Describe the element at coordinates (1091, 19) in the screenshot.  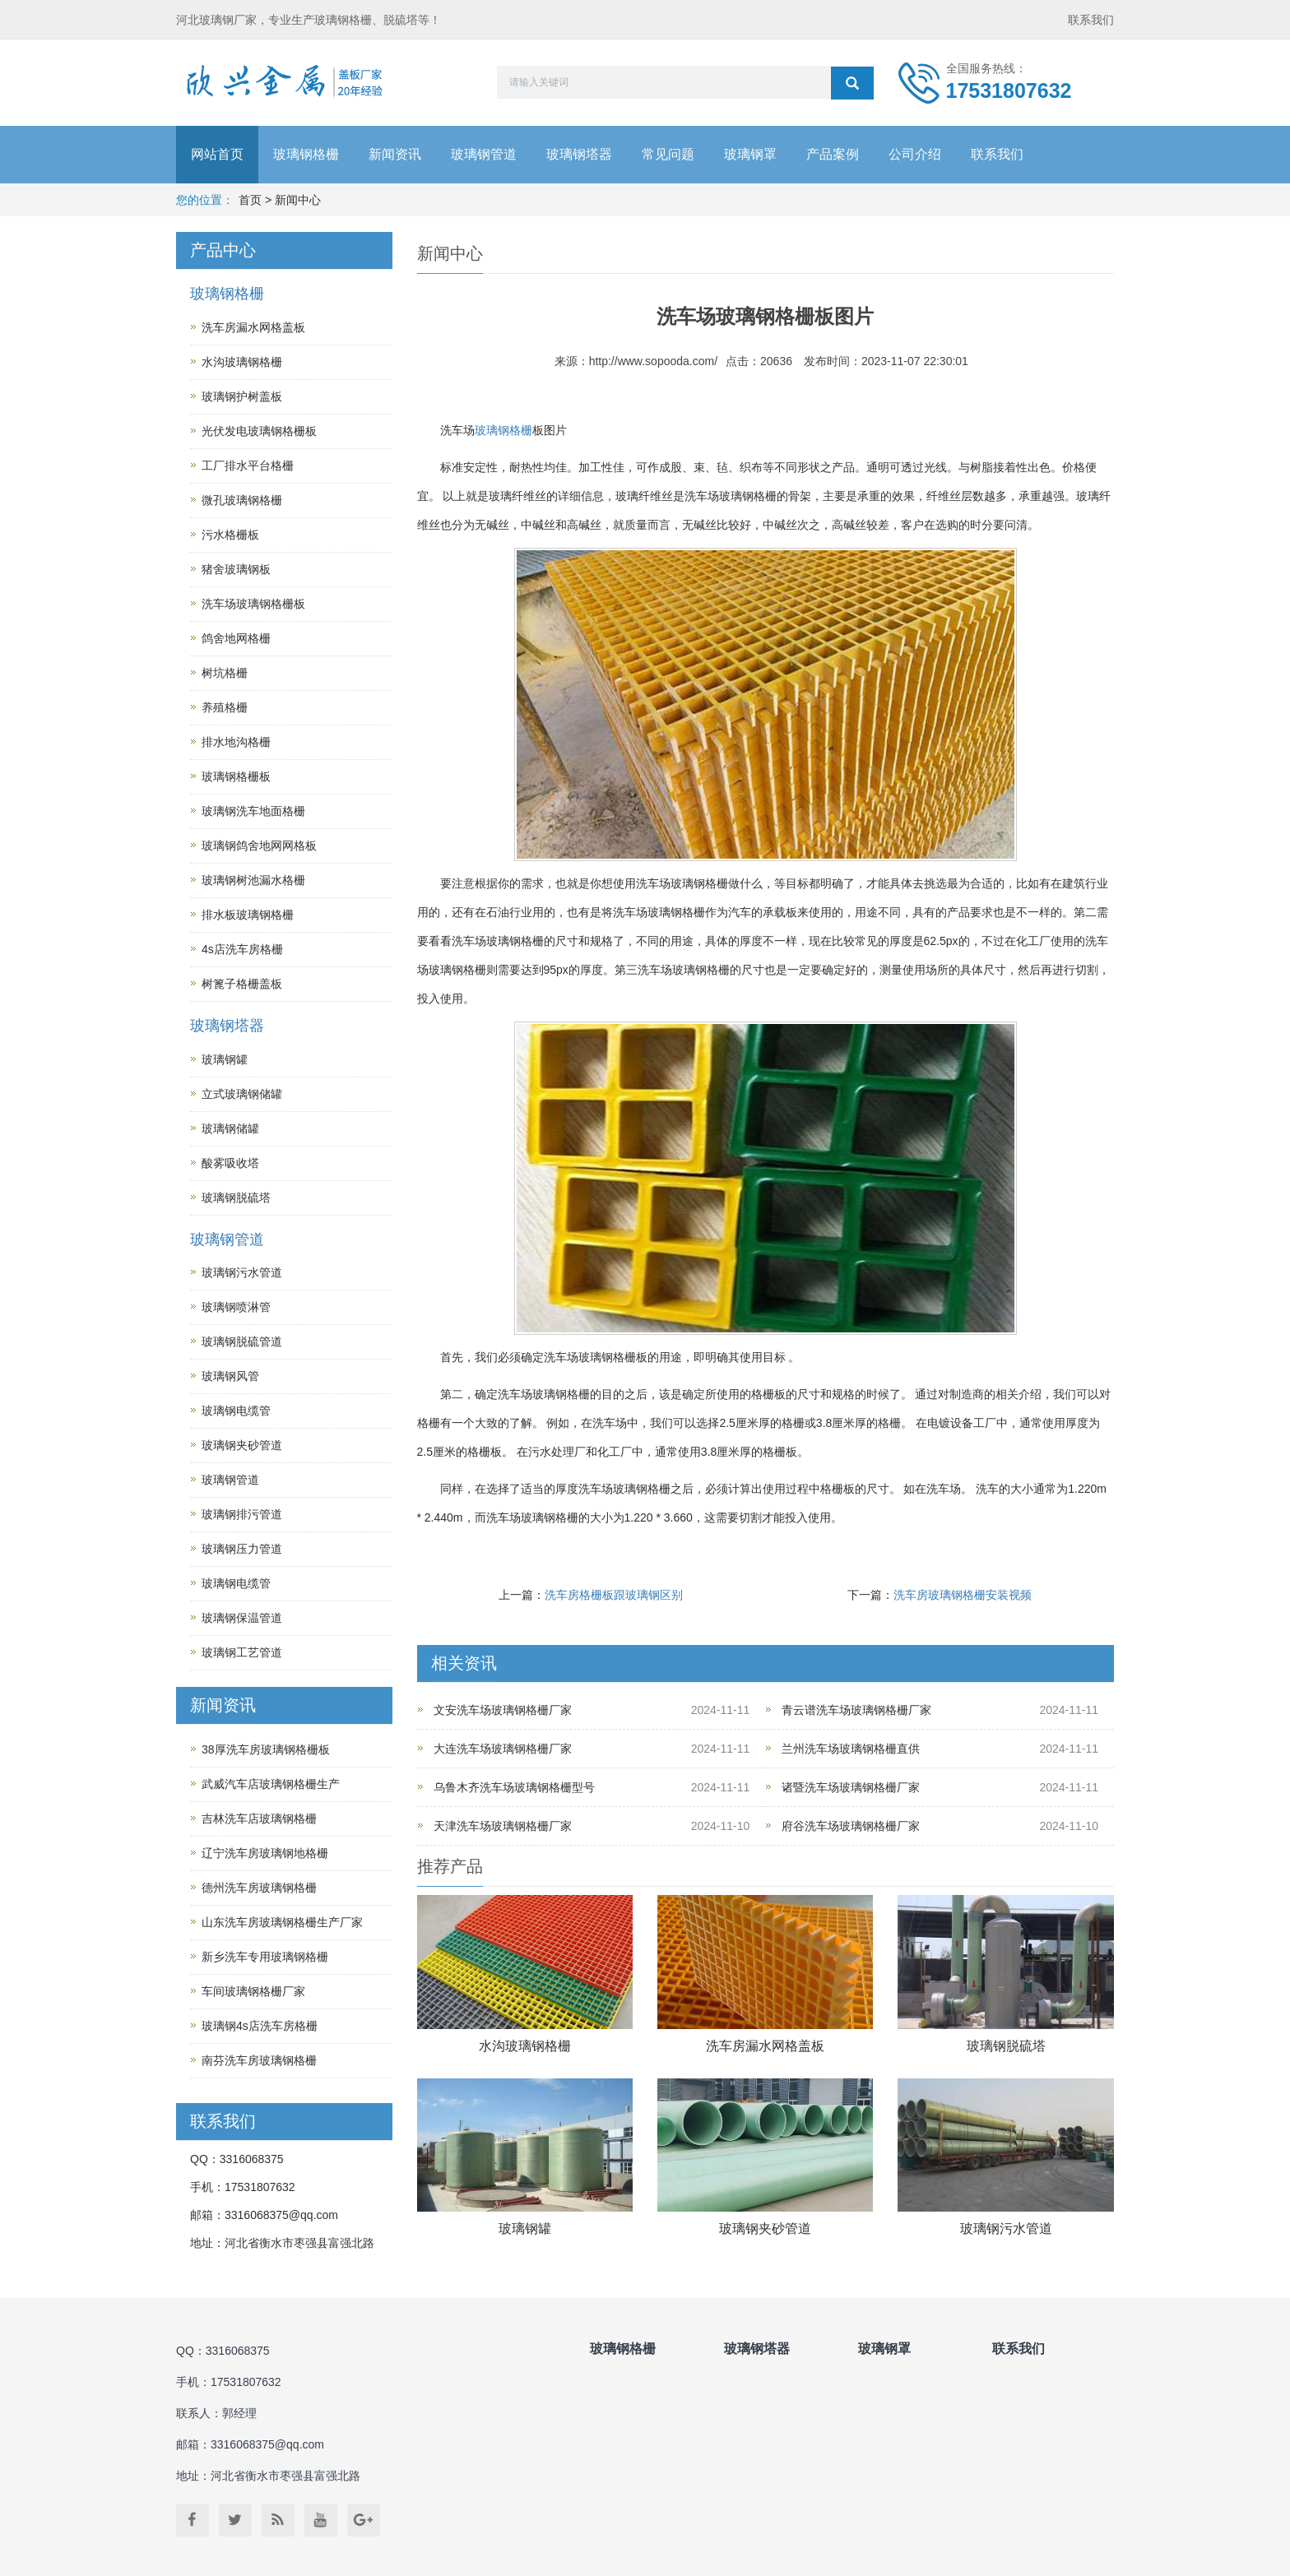
I see `联系我们` at that location.